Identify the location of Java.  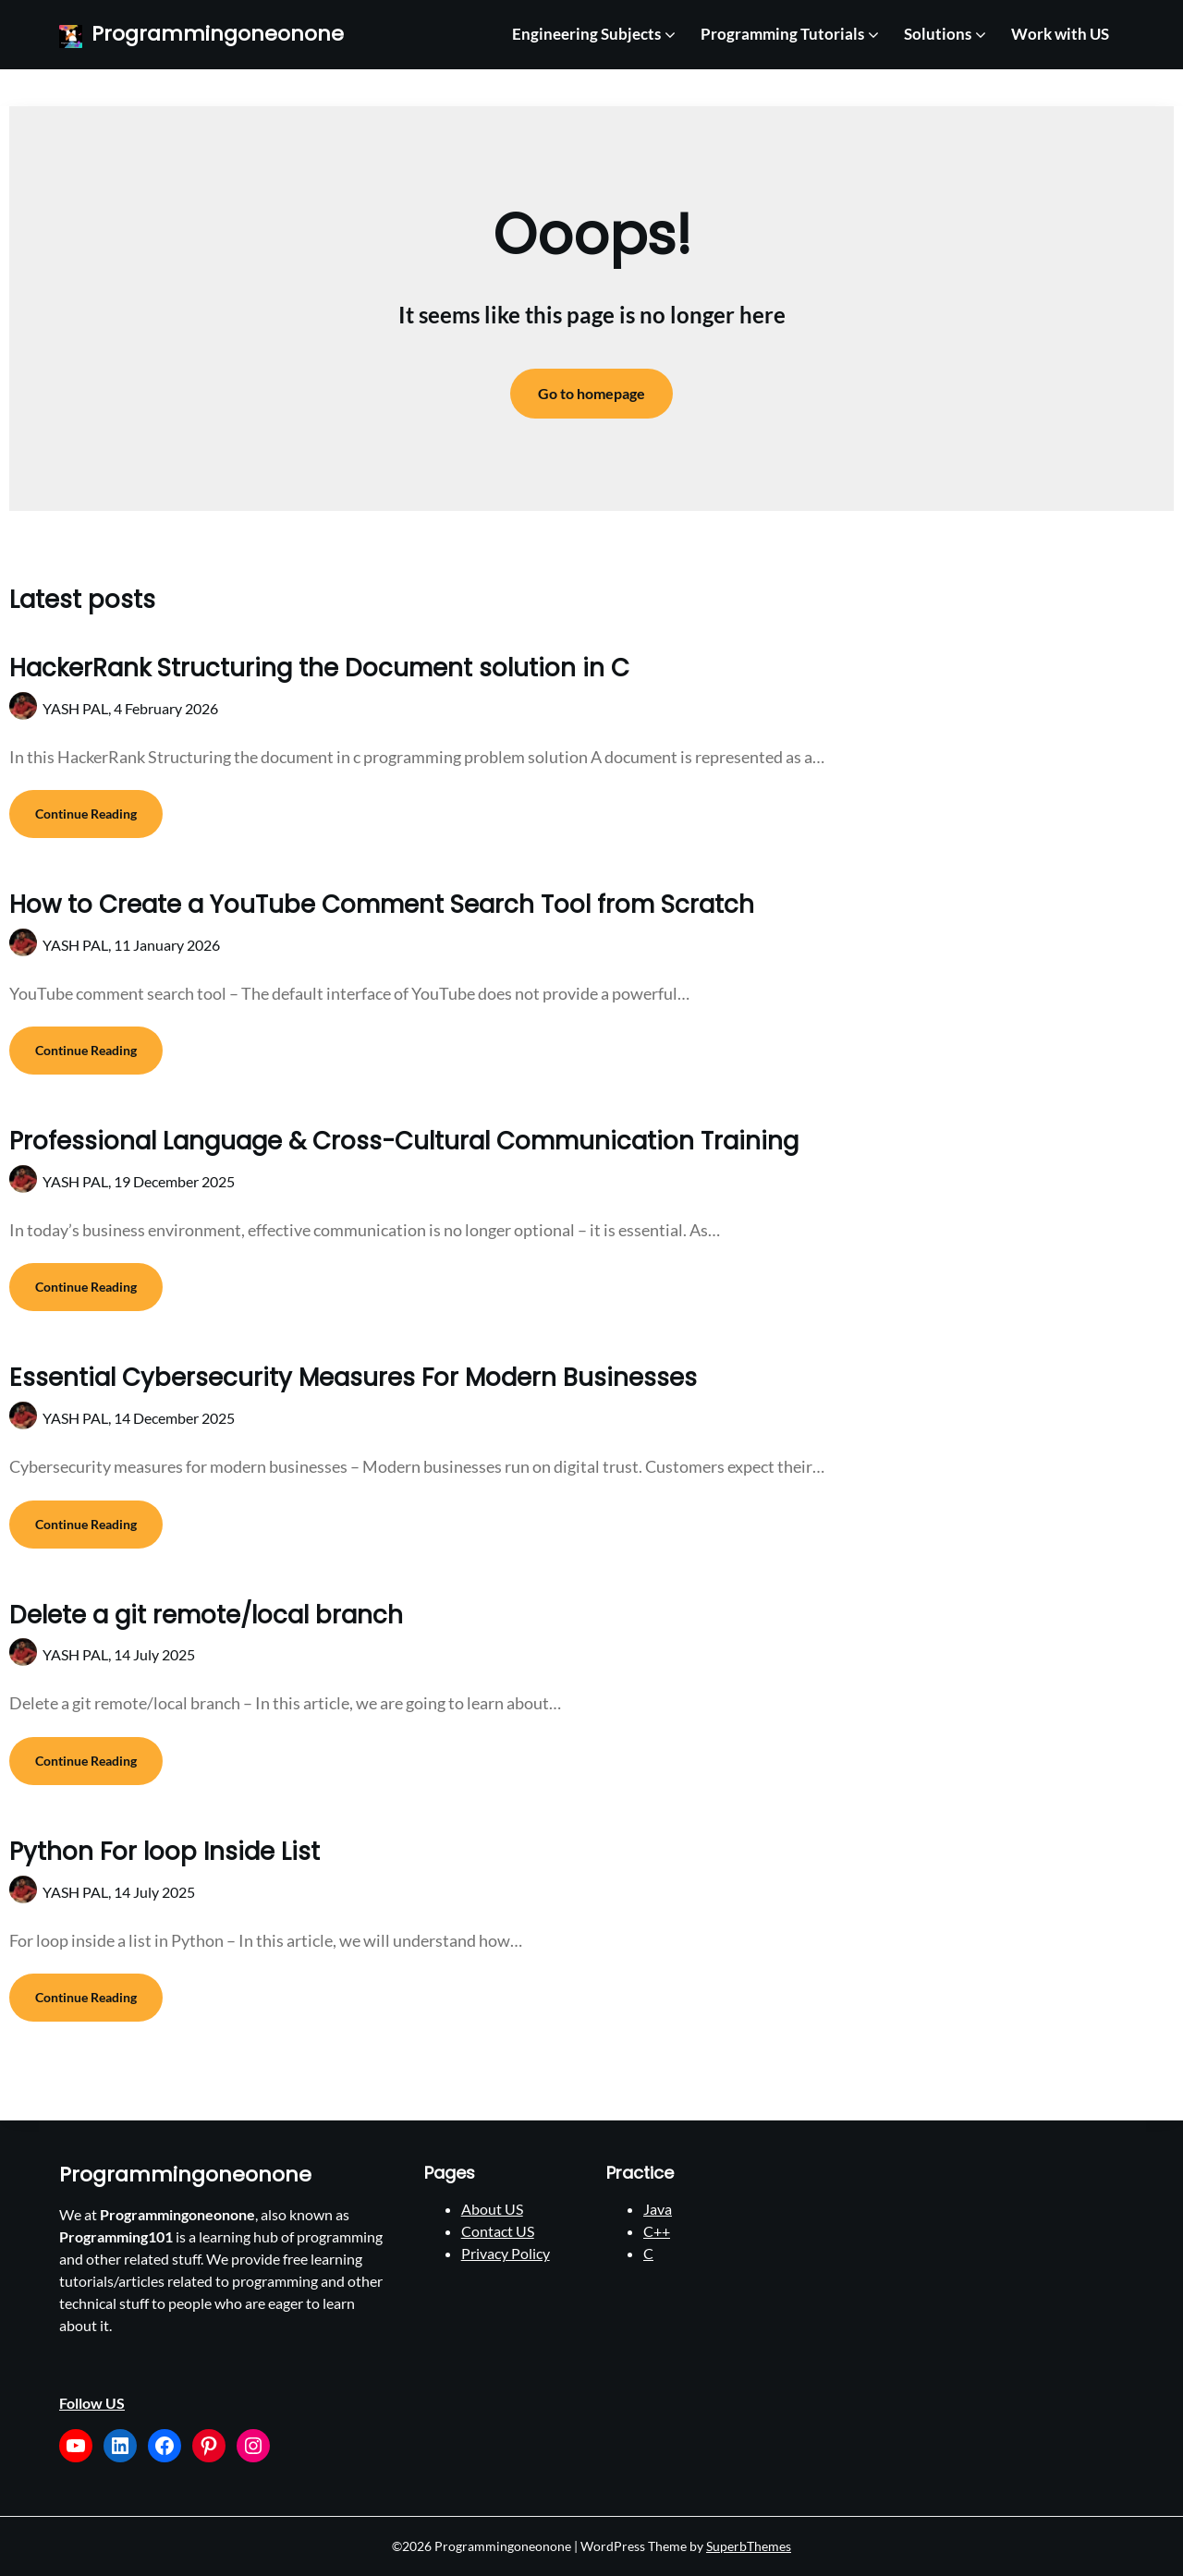
(657, 2209).